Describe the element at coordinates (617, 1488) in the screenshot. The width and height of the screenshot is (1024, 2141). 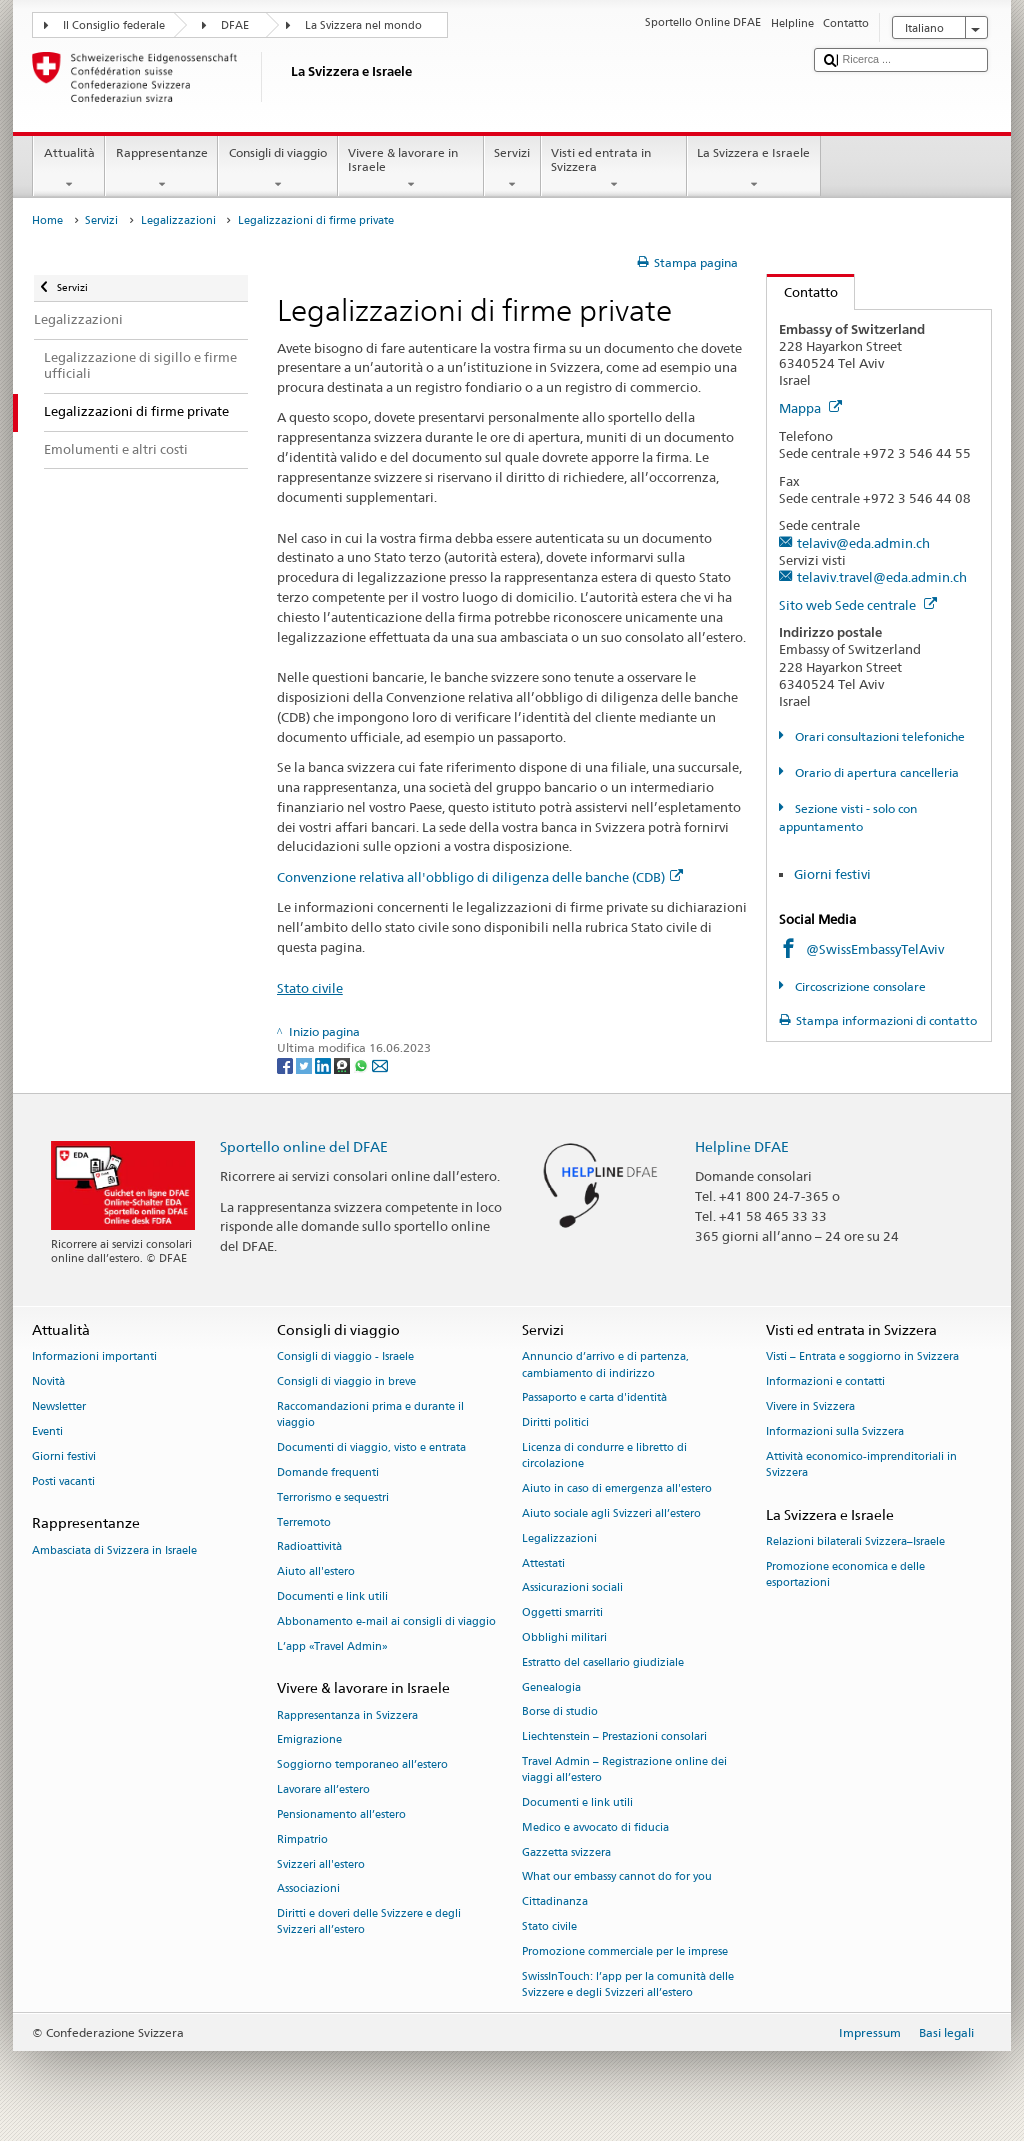
I see `Aiuto in caso di emergenza all'estero` at that location.